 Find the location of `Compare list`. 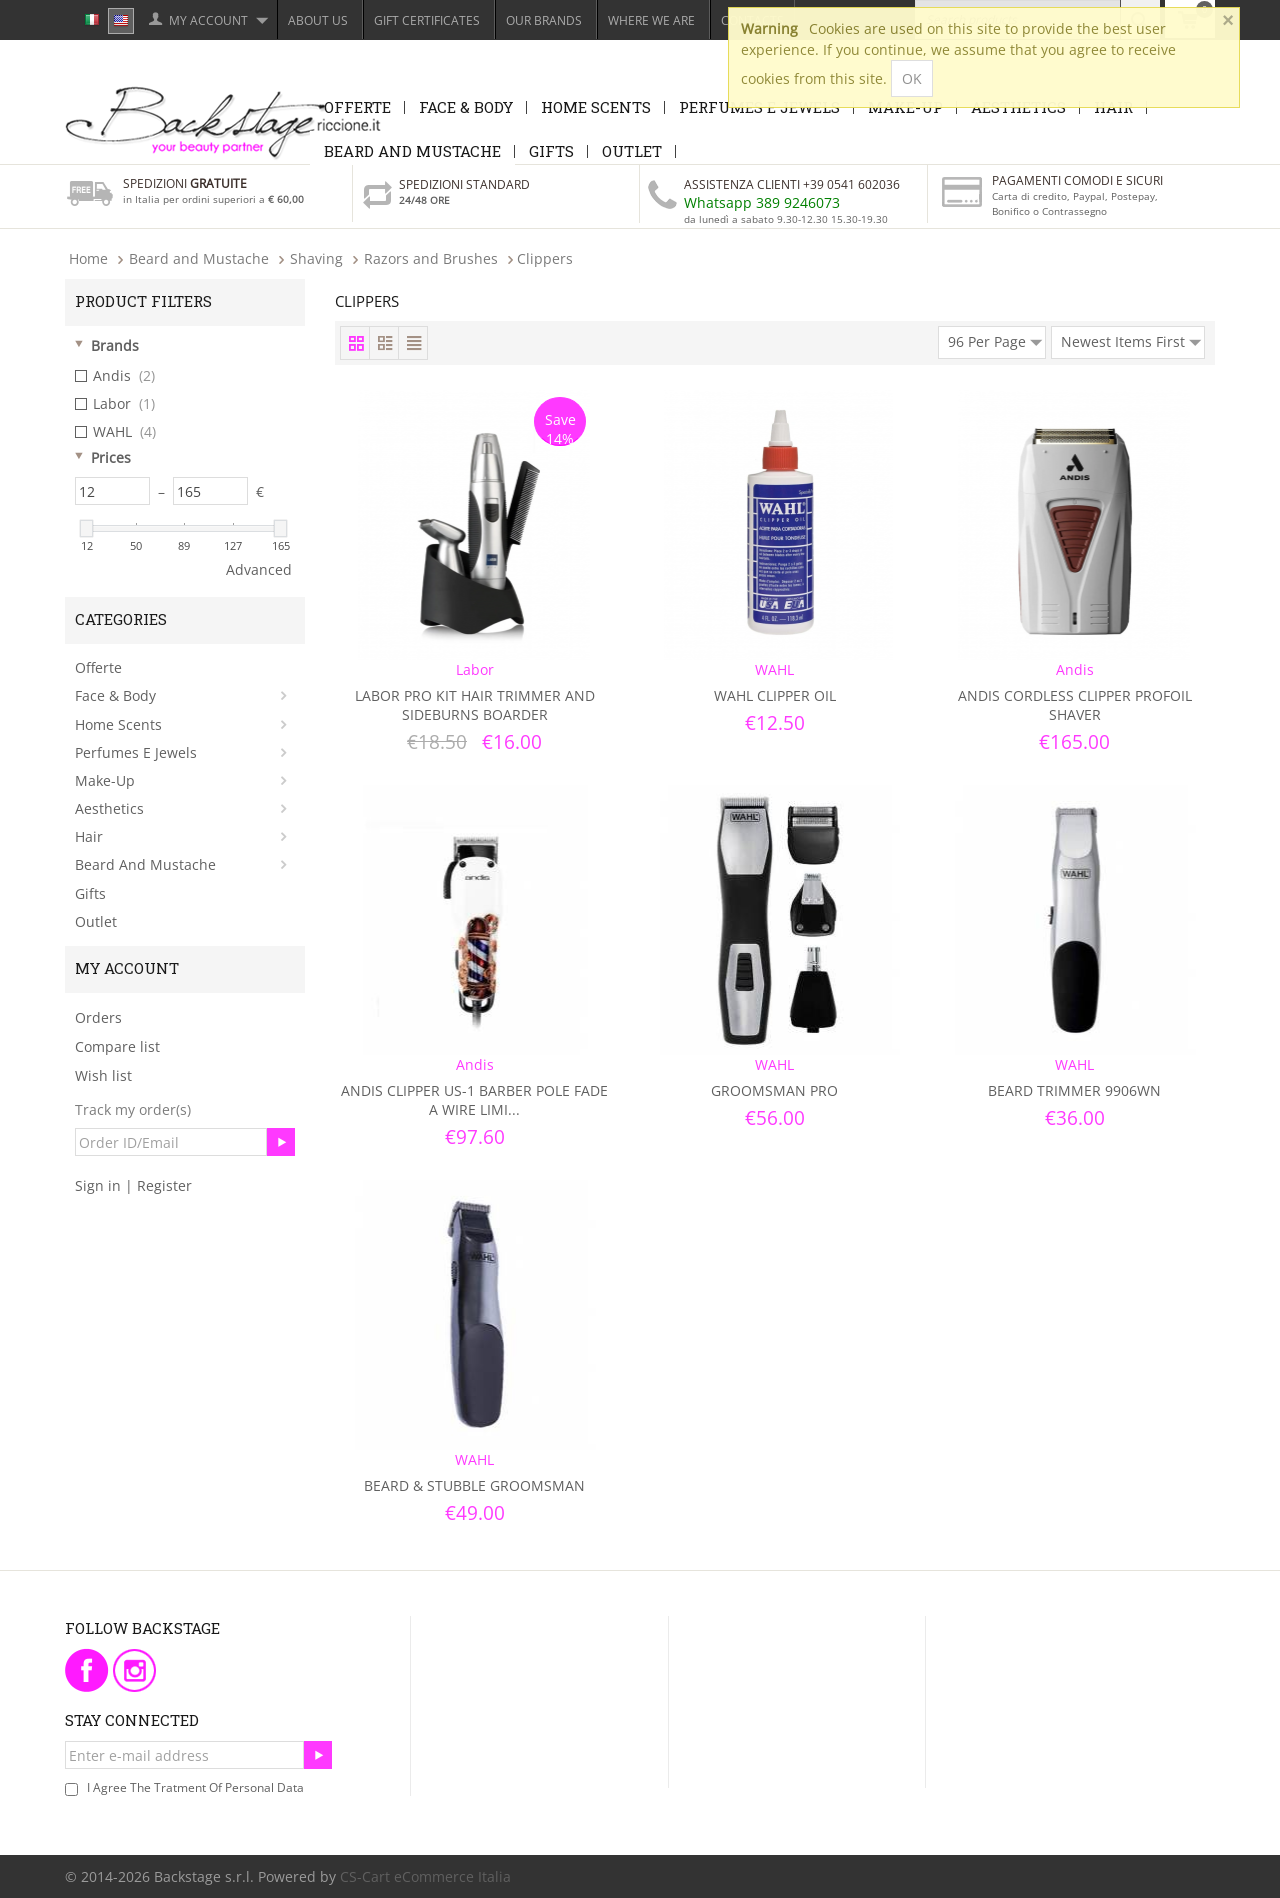

Compare list is located at coordinates (117, 1046).